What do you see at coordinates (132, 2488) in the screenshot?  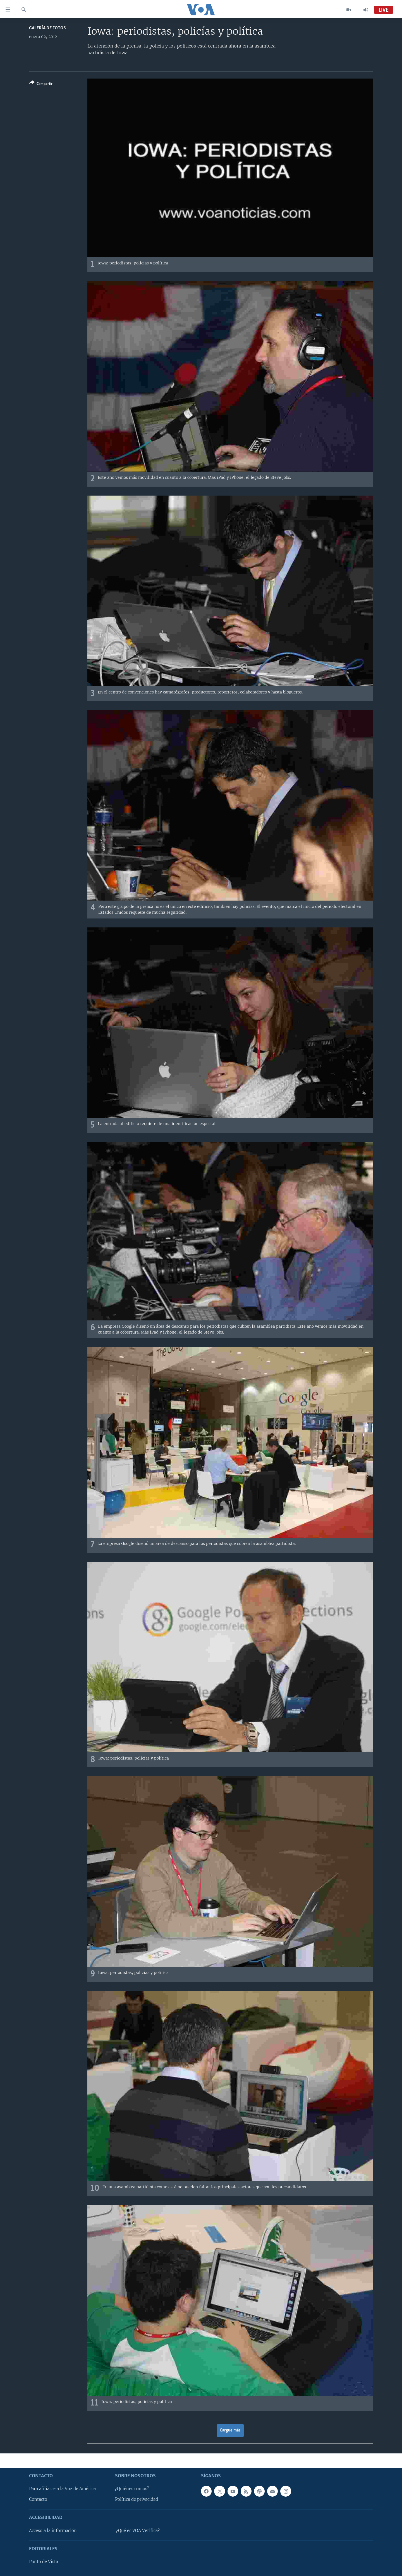 I see `¿Quiénes somos?` at bounding box center [132, 2488].